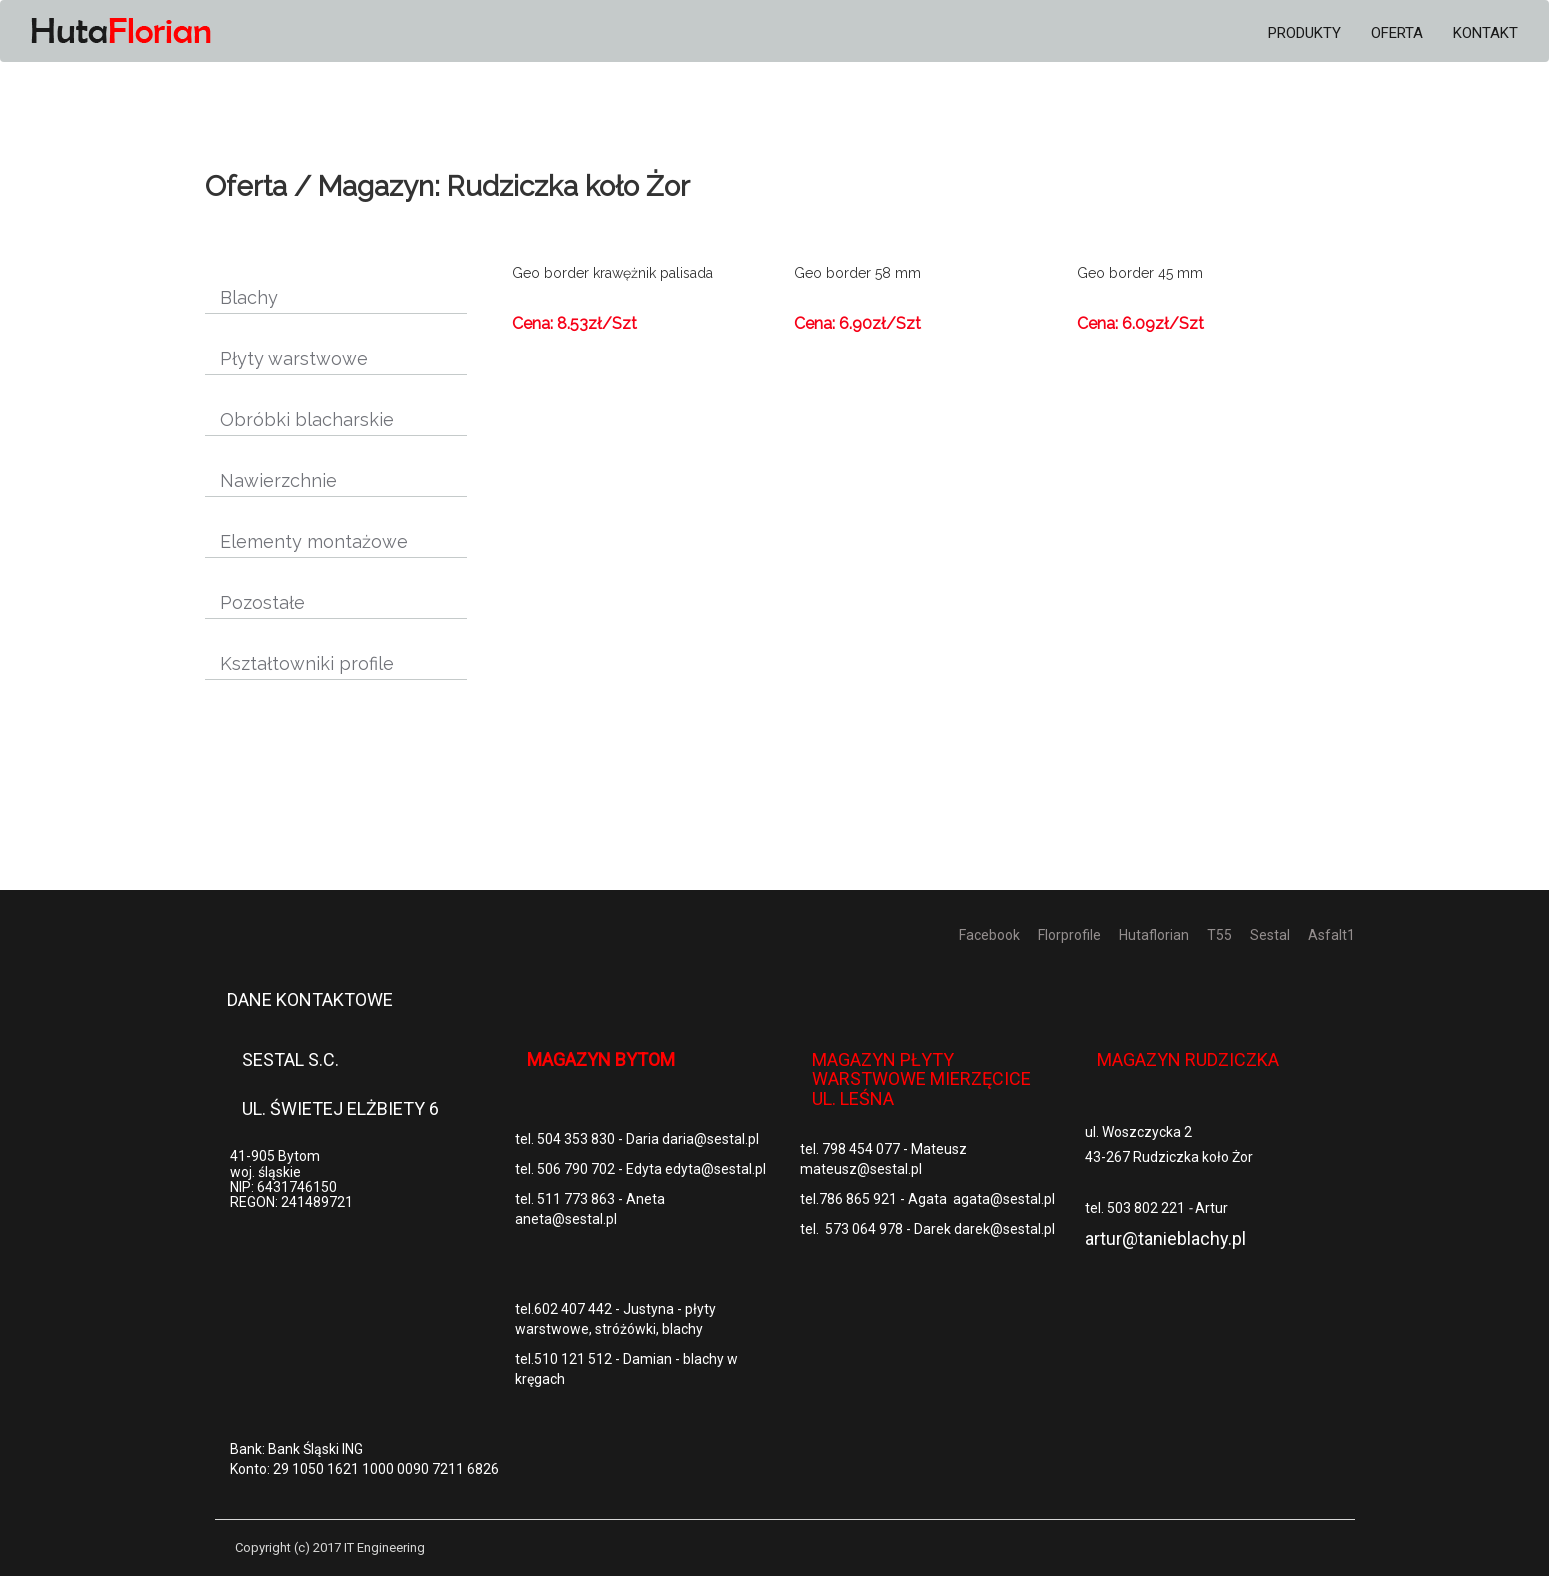  What do you see at coordinates (1485, 33) in the screenshot?
I see `Kontakt` at bounding box center [1485, 33].